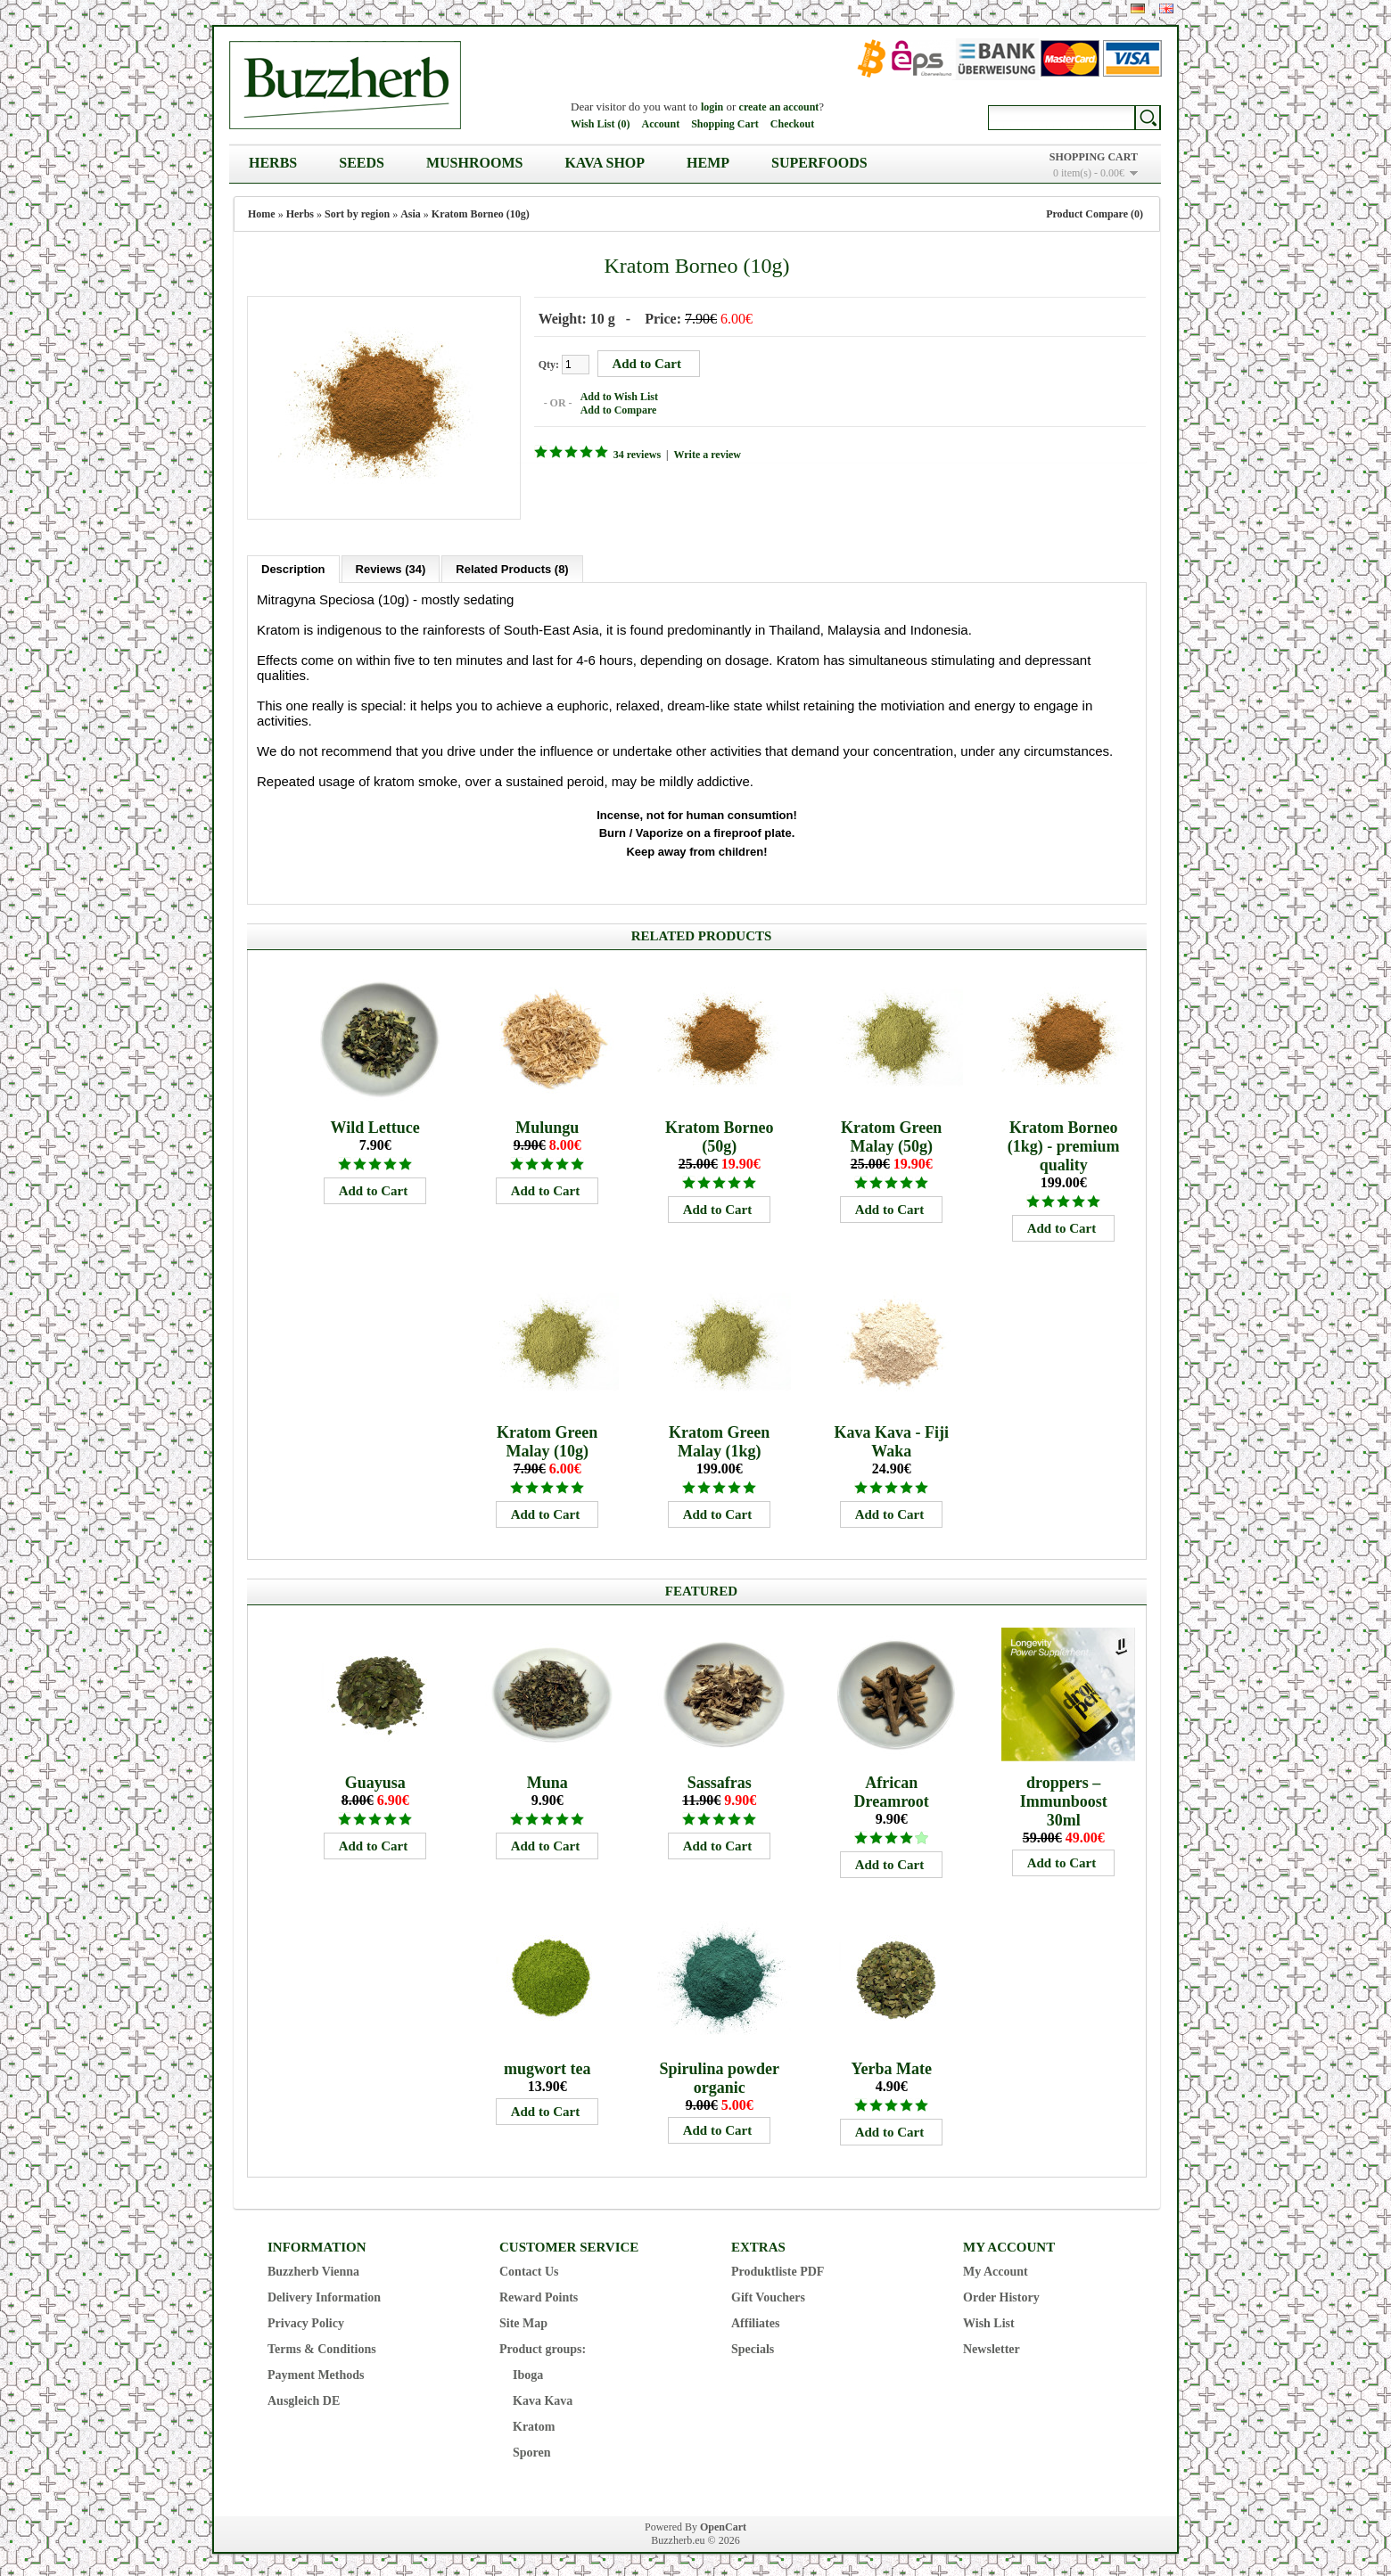  What do you see at coordinates (632, 453) in the screenshot?
I see `34 reviews` at bounding box center [632, 453].